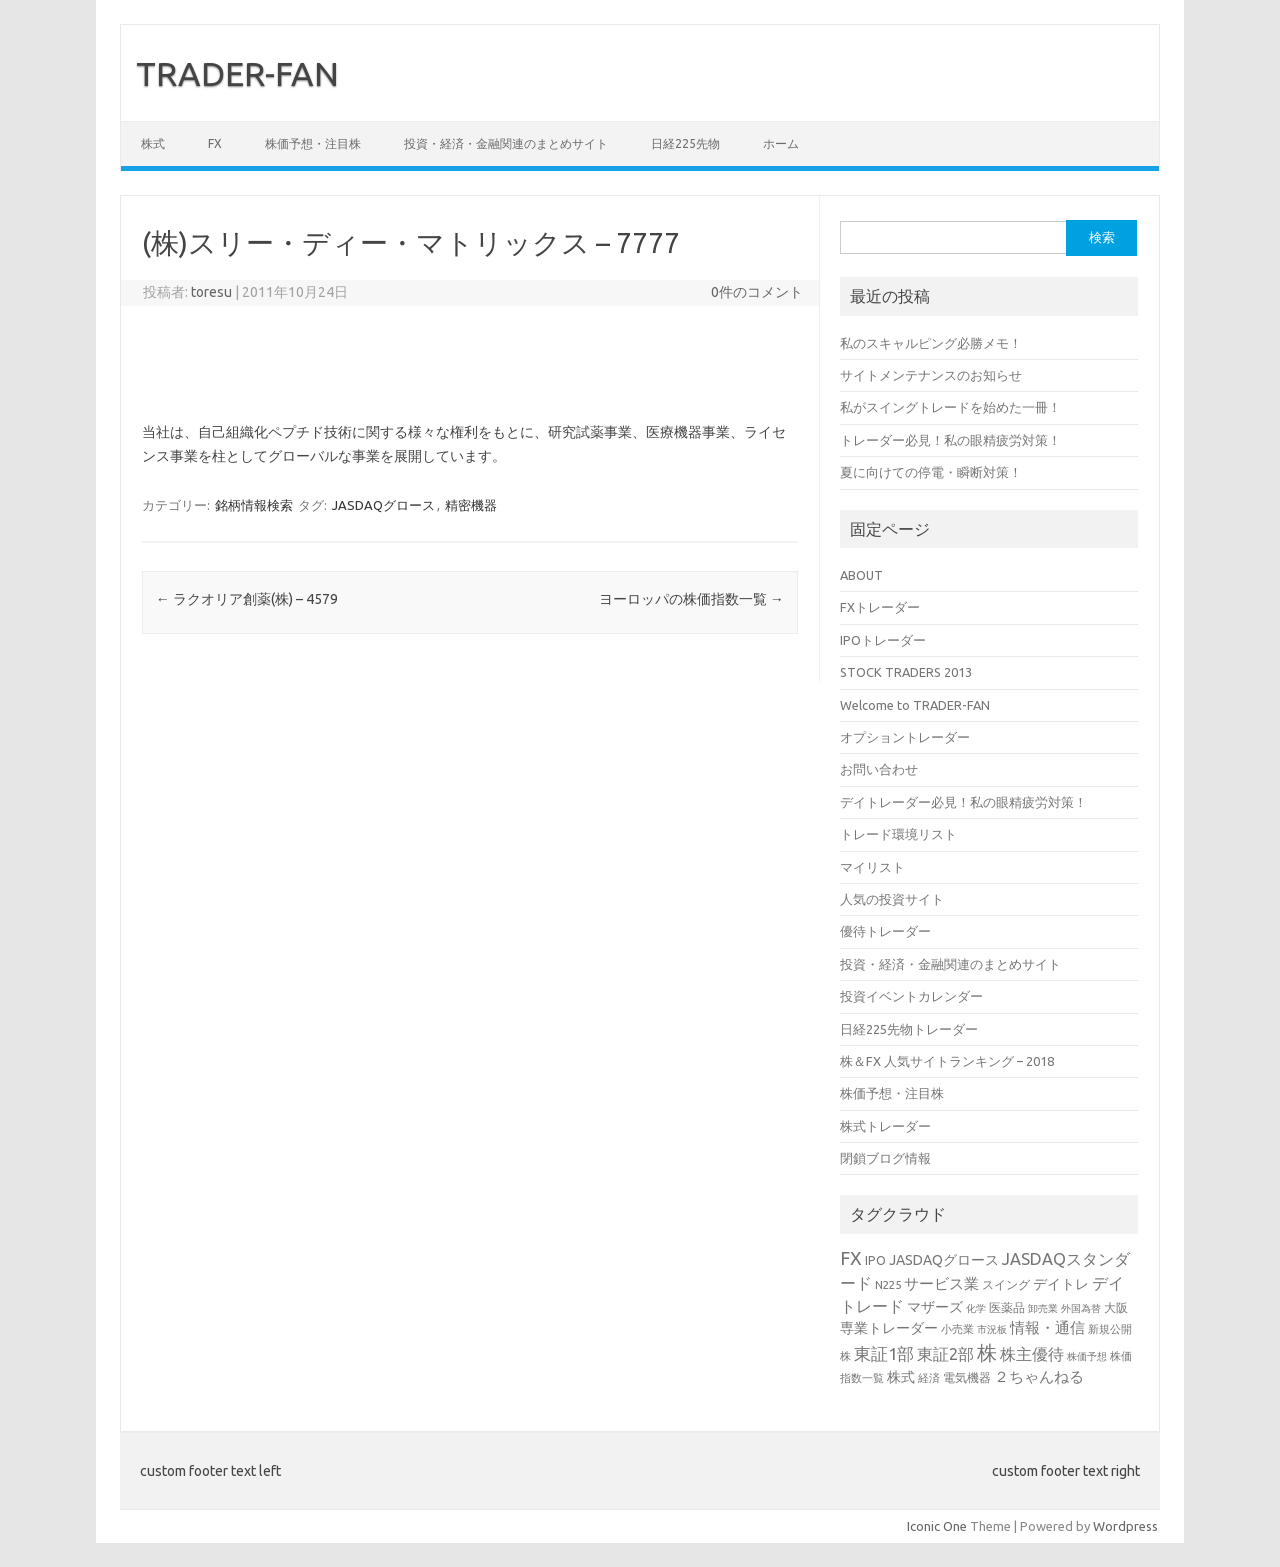 This screenshot has height=1567, width=1280. What do you see at coordinates (947, 1061) in the screenshot?
I see `株＆FX 人気サイトランキング – 2018` at bounding box center [947, 1061].